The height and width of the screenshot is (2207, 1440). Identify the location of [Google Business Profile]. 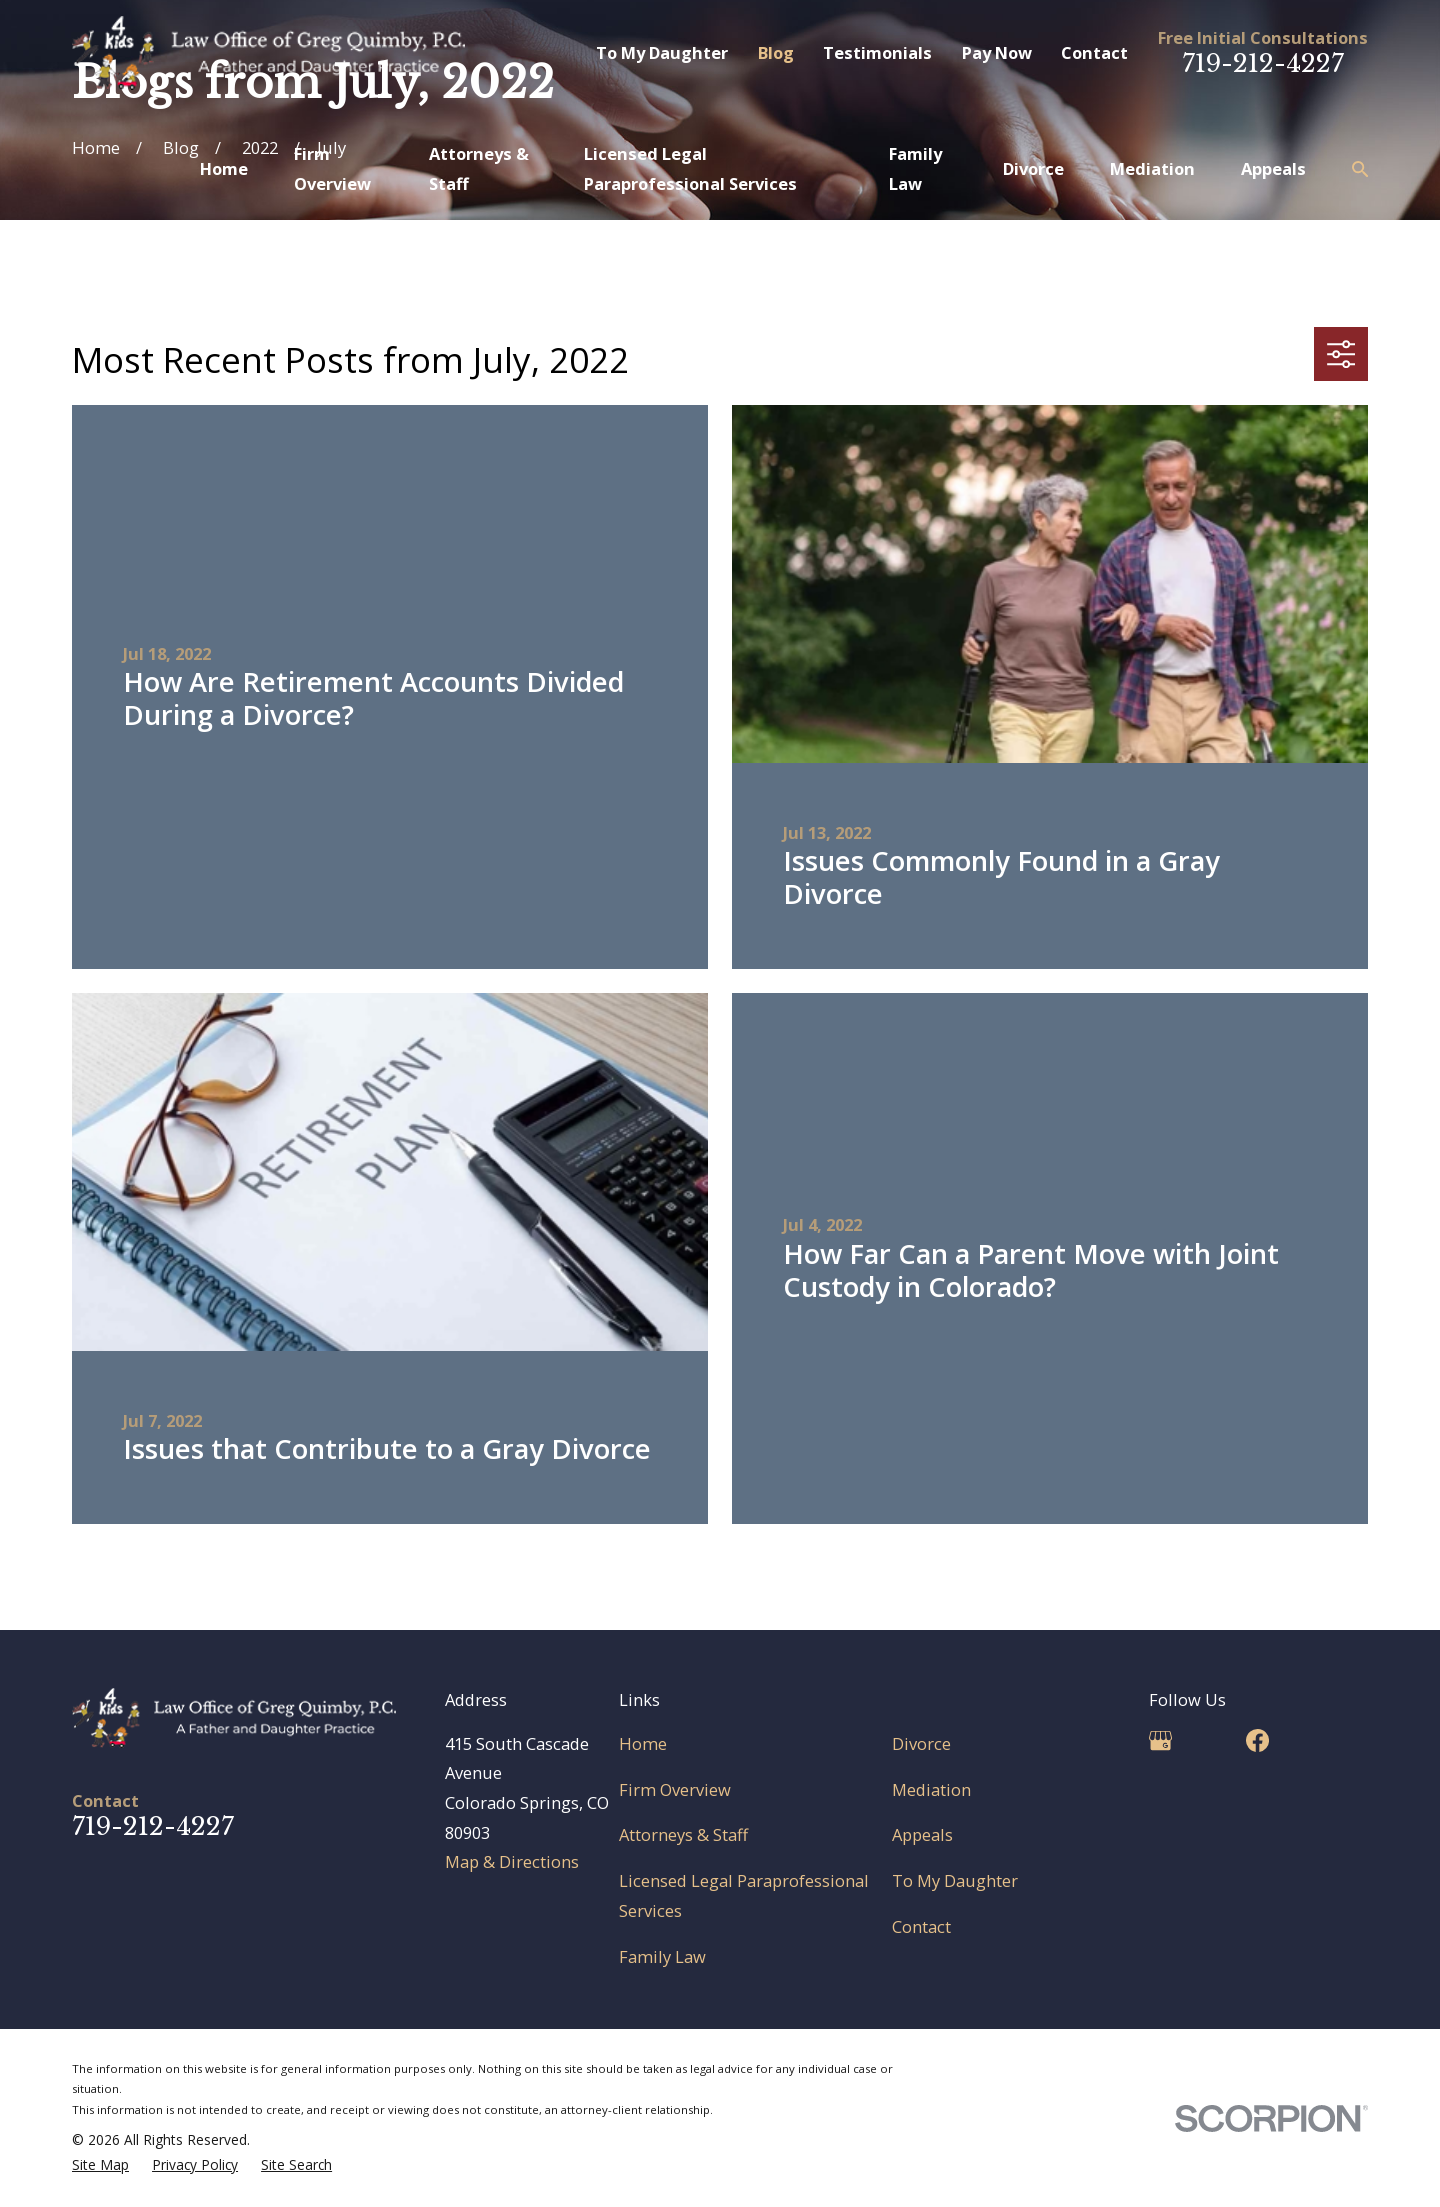
(1160, 1740).